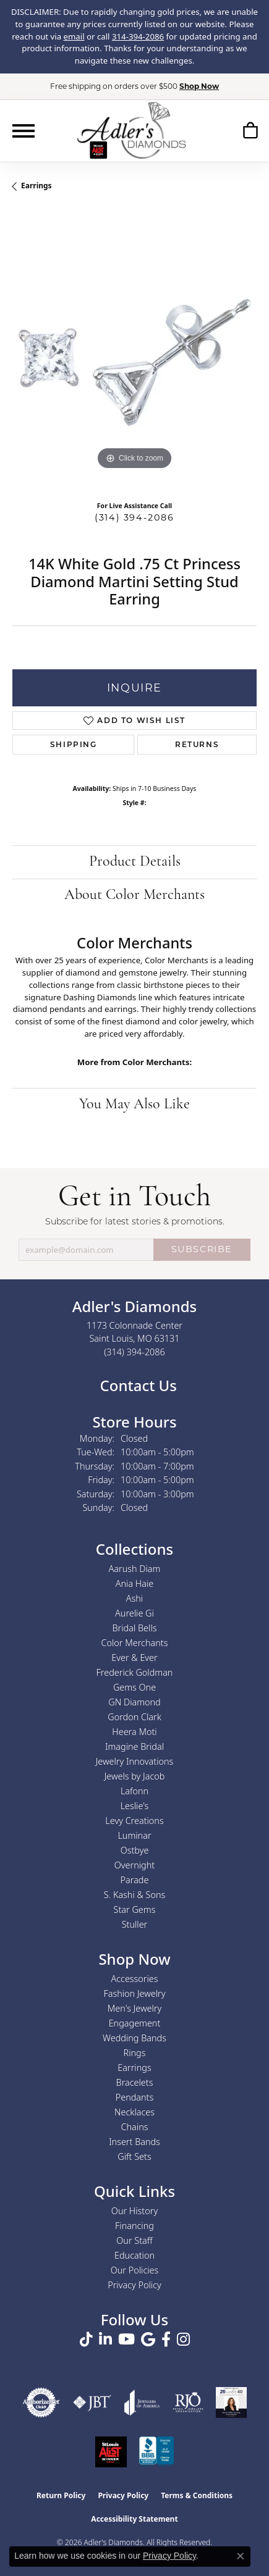 The image size is (269, 2576). What do you see at coordinates (166, 2339) in the screenshot?
I see `[Follow us on facebook (opens in new tab)]` at bounding box center [166, 2339].